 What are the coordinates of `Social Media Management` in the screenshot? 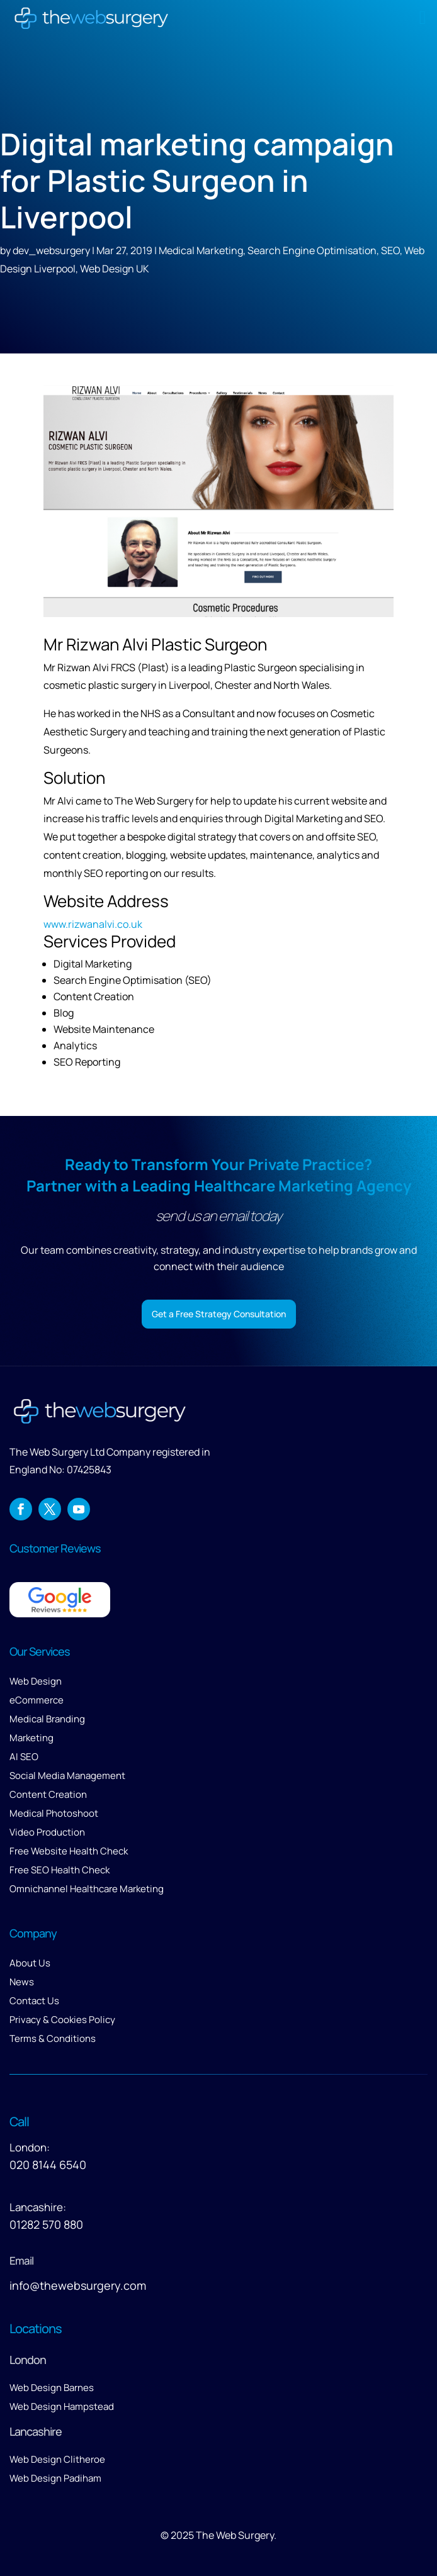 It's located at (67, 1775).